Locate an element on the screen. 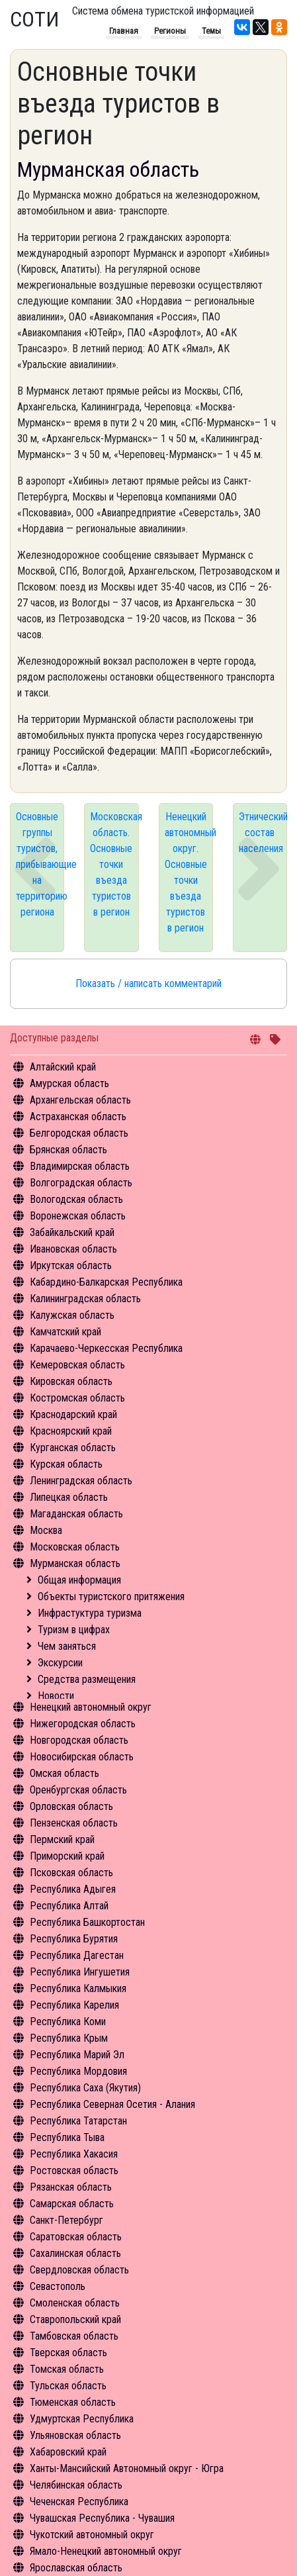  Республика Бурятия is located at coordinates (74, 1938).